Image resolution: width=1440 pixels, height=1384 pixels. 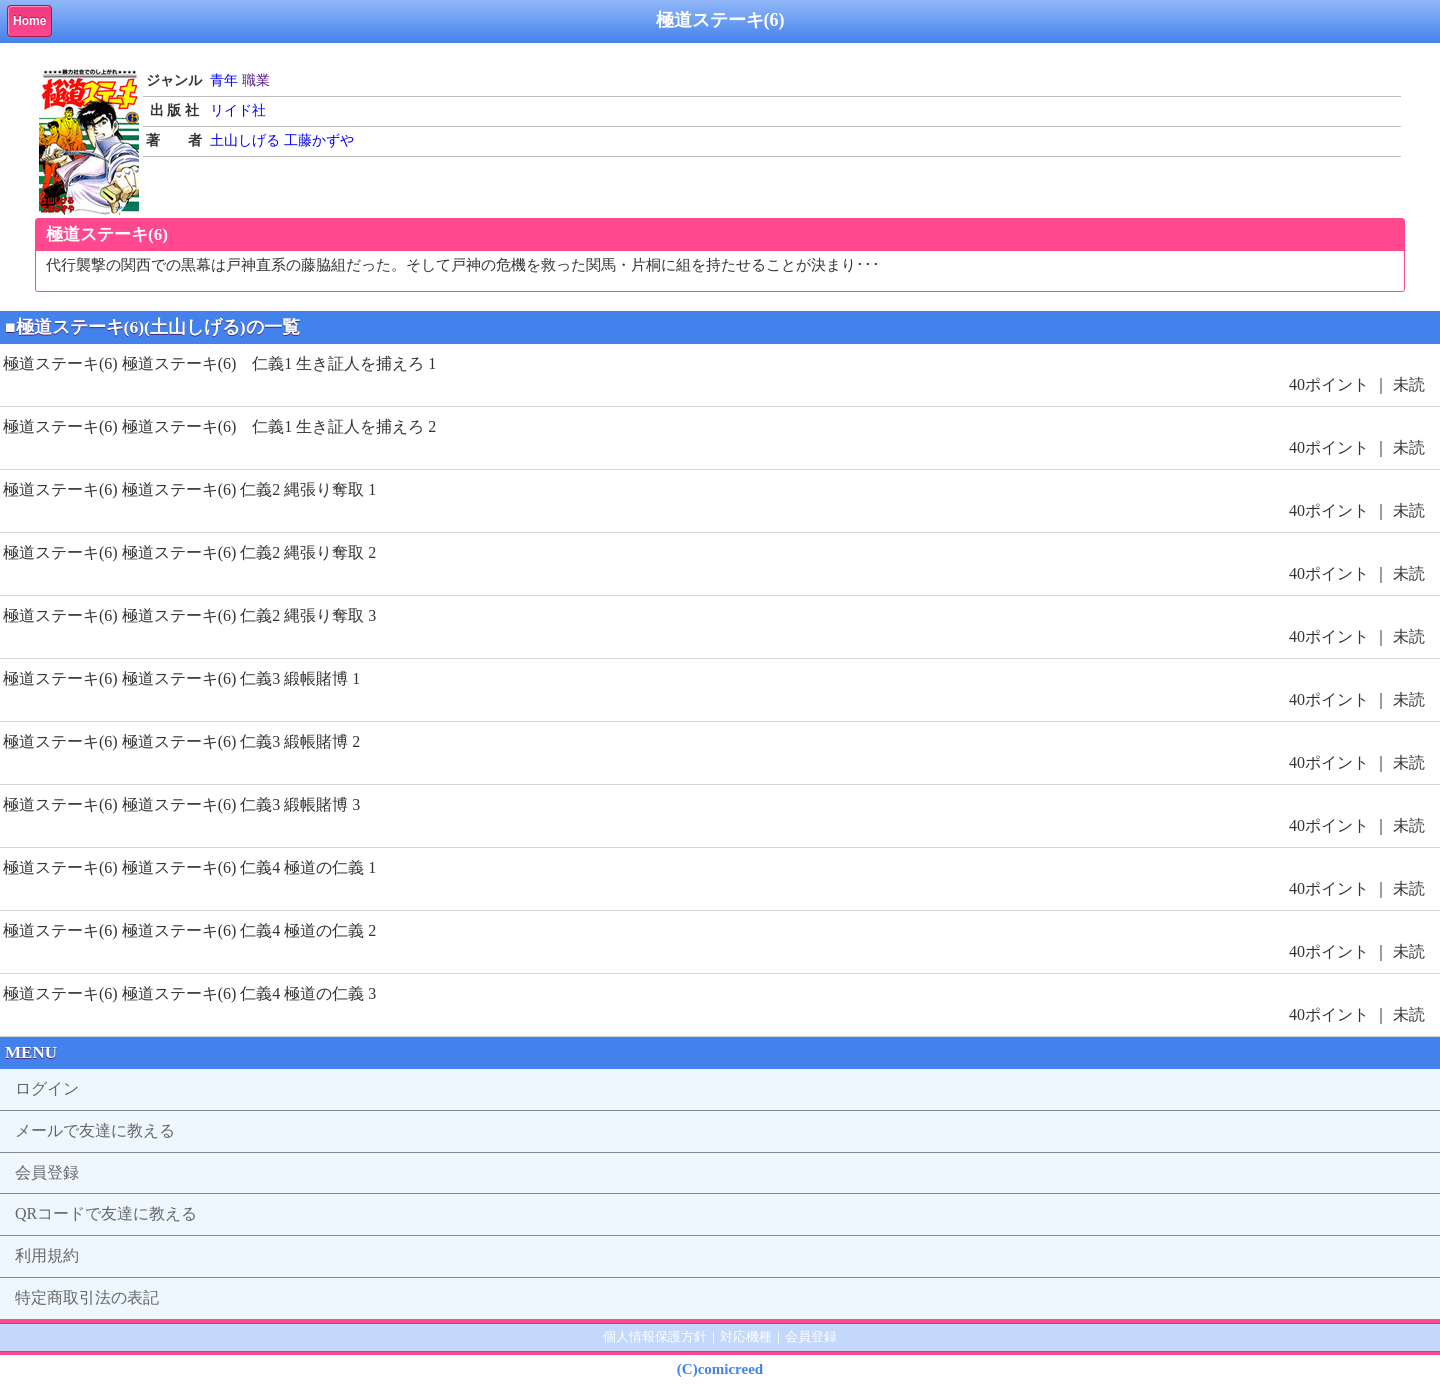 I want to click on メールで友達に教える, so click(x=95, y=1130).